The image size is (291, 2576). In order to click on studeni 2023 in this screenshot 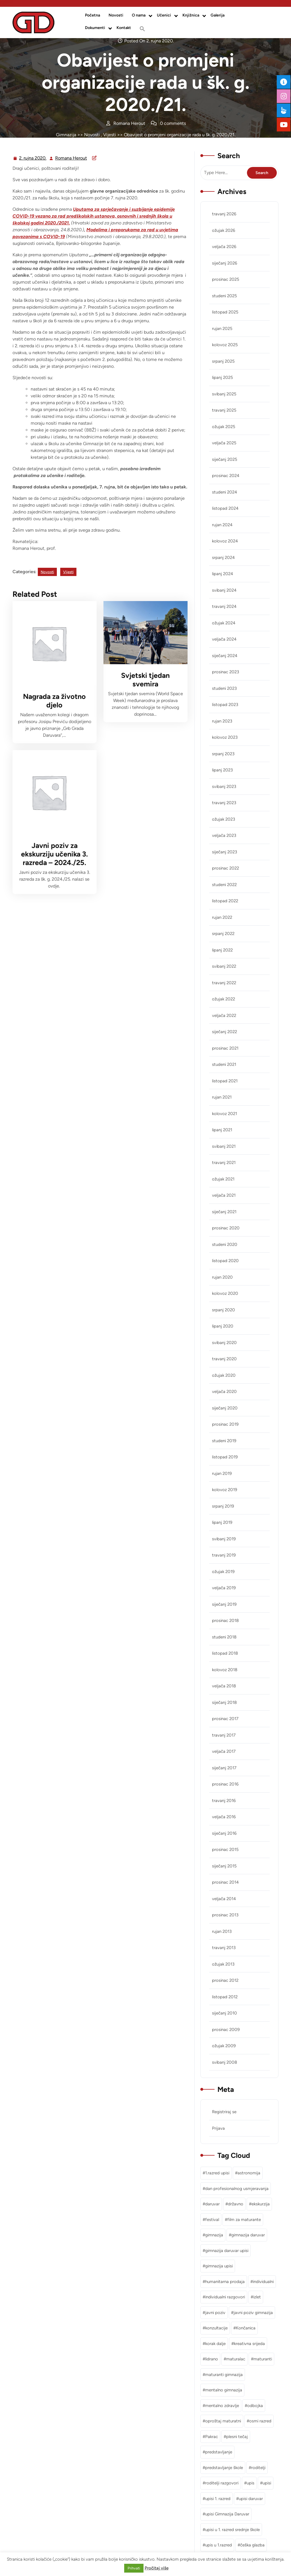, I will do `click(224, 688)`.